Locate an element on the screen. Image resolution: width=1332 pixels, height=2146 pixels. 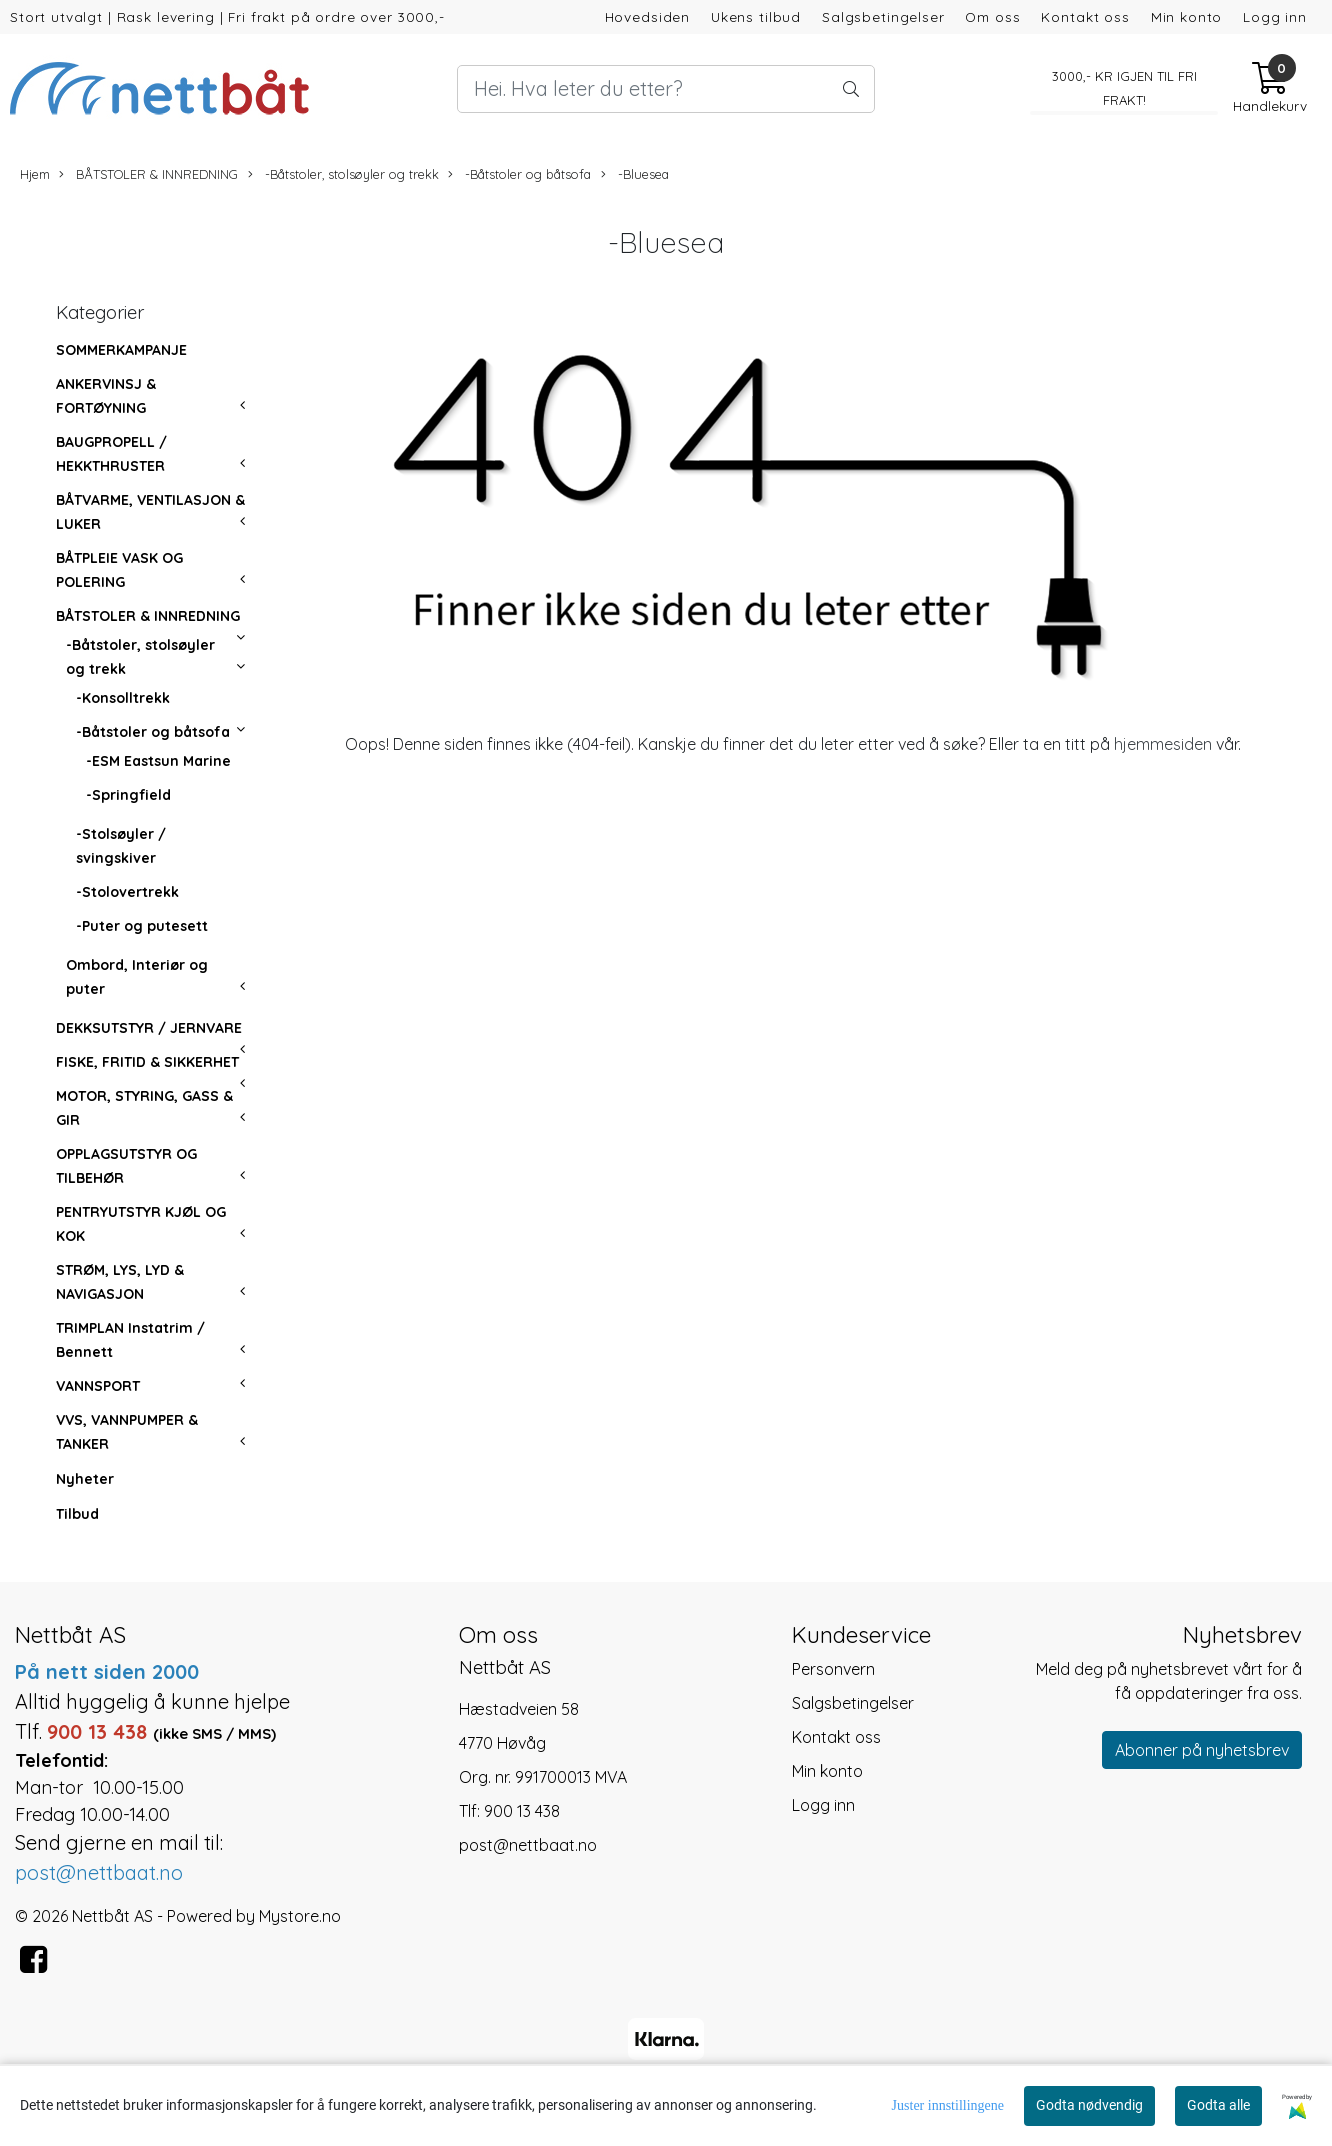
-ESM Eastsun Marine is located at coordinates (158, 761).